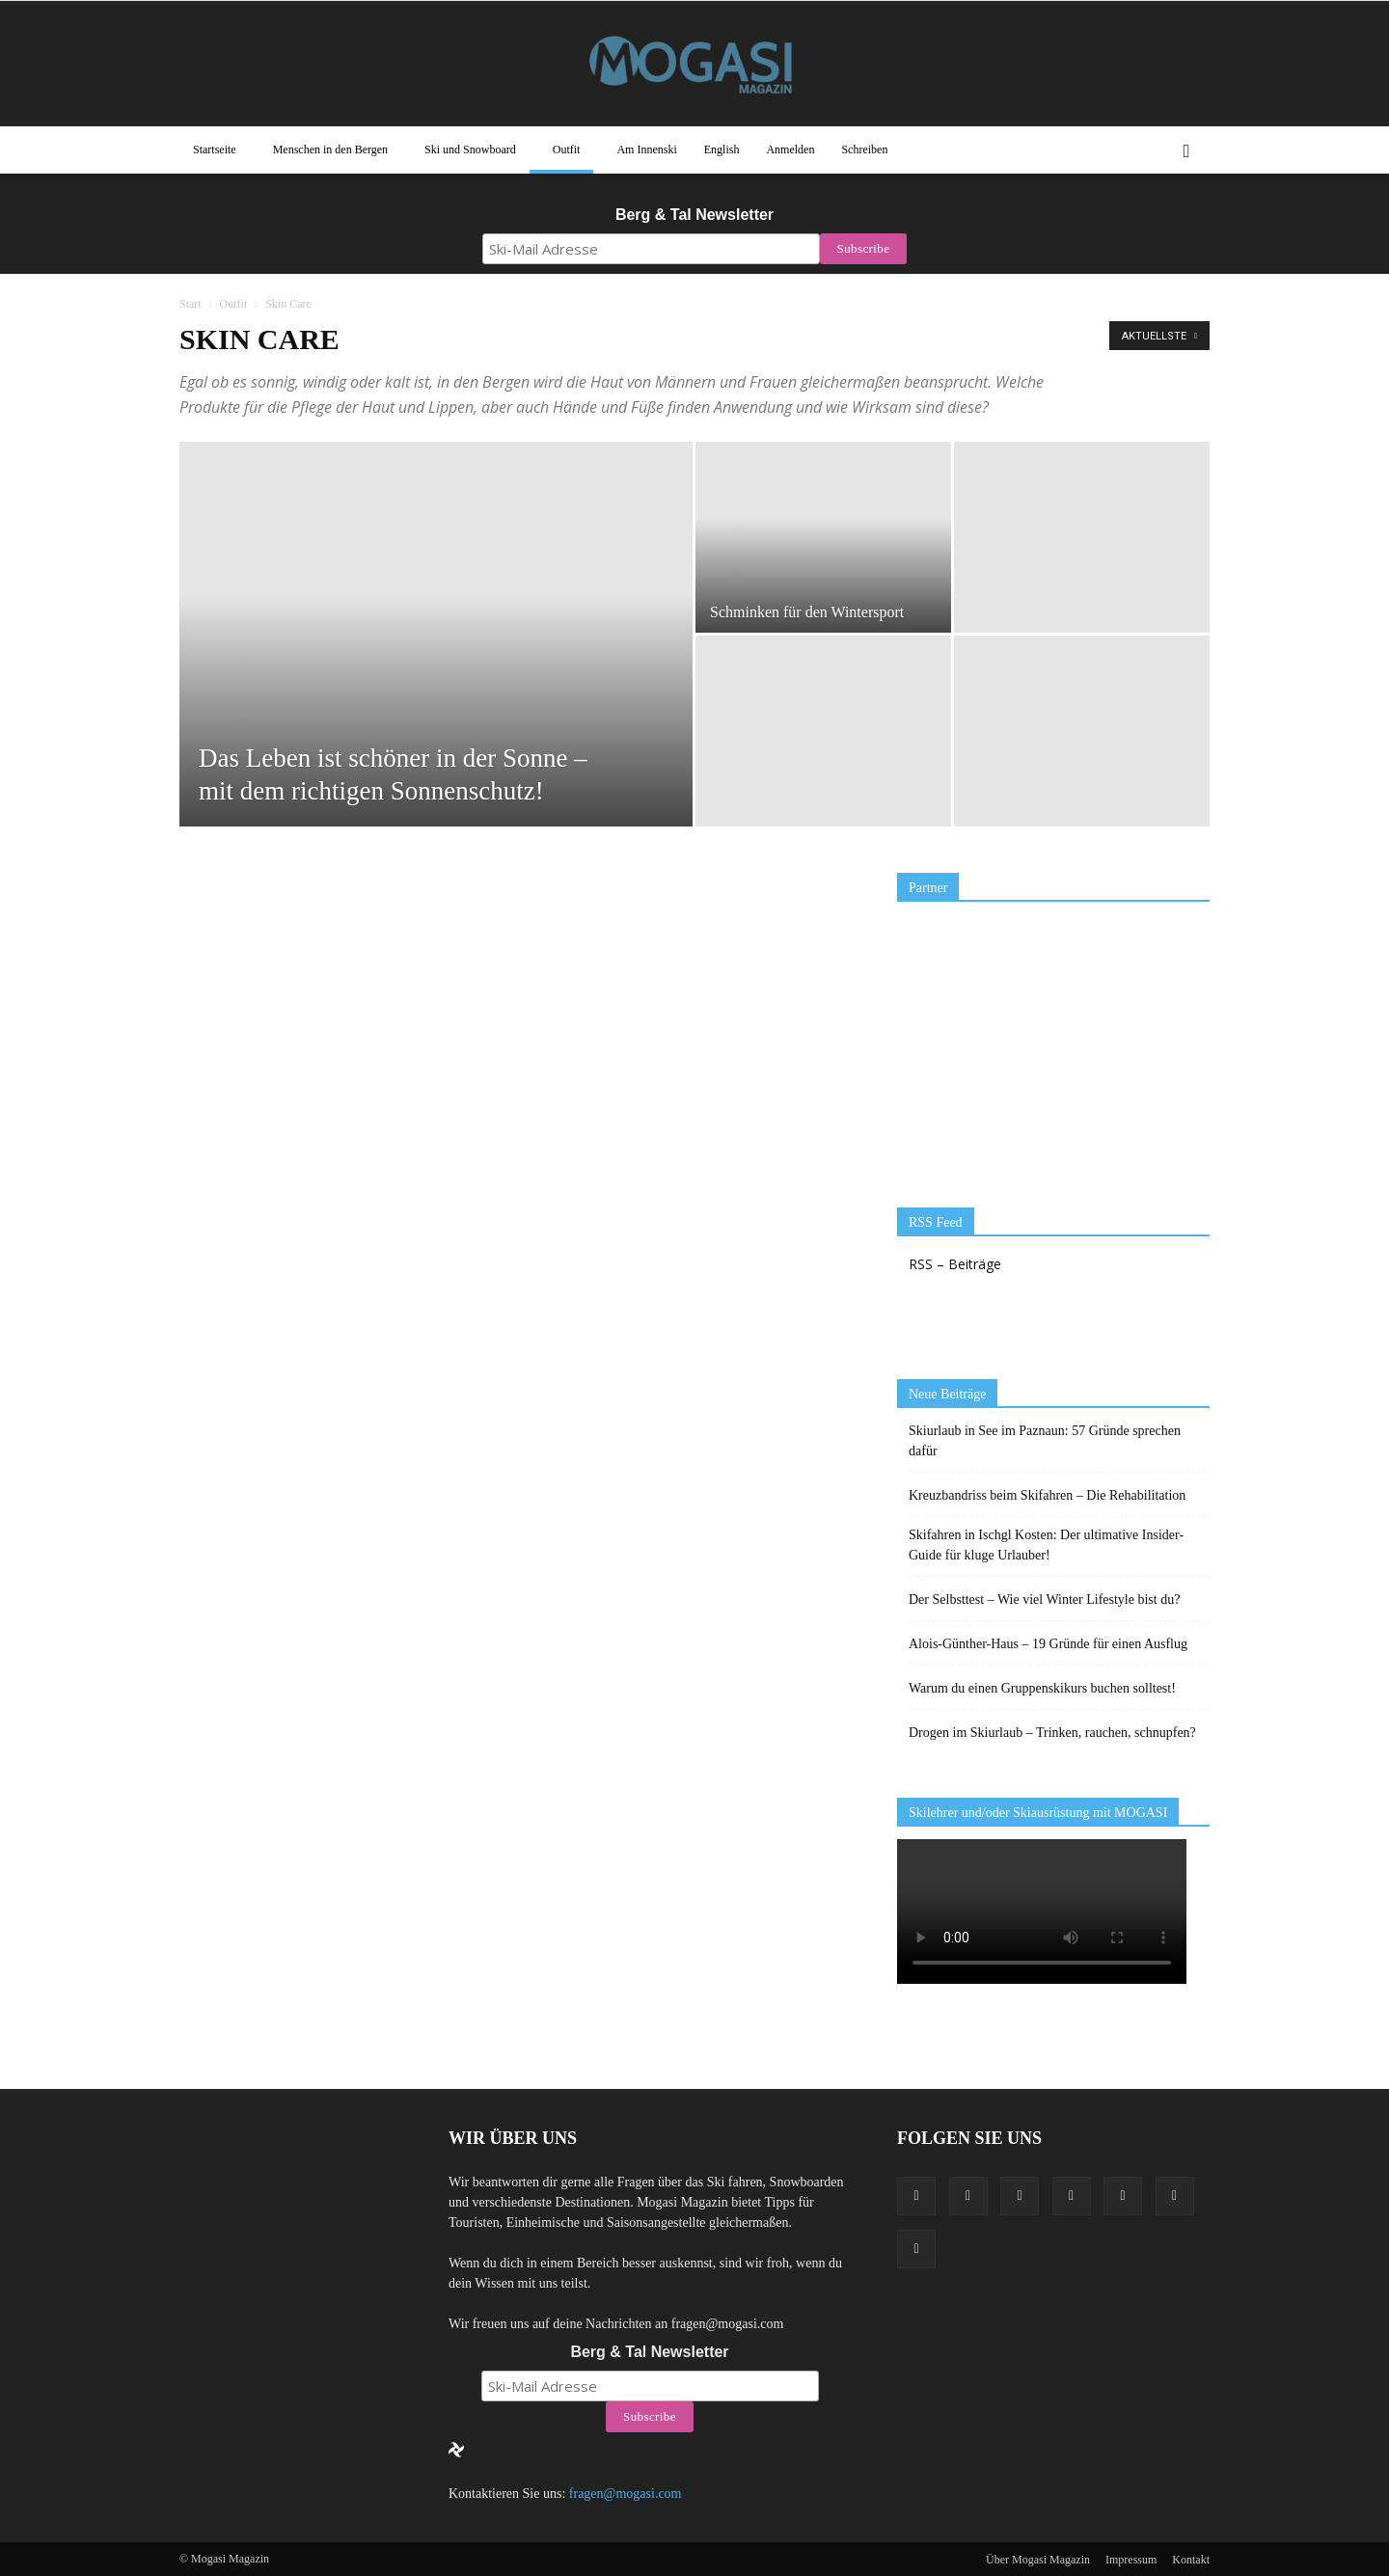 The width and height of the screenshot is (1389, 2576). What do you see at coordinates (694, 214) in the screenshot?
I see `Berg & Tal Newsletter` at bounding box center [694, 214].